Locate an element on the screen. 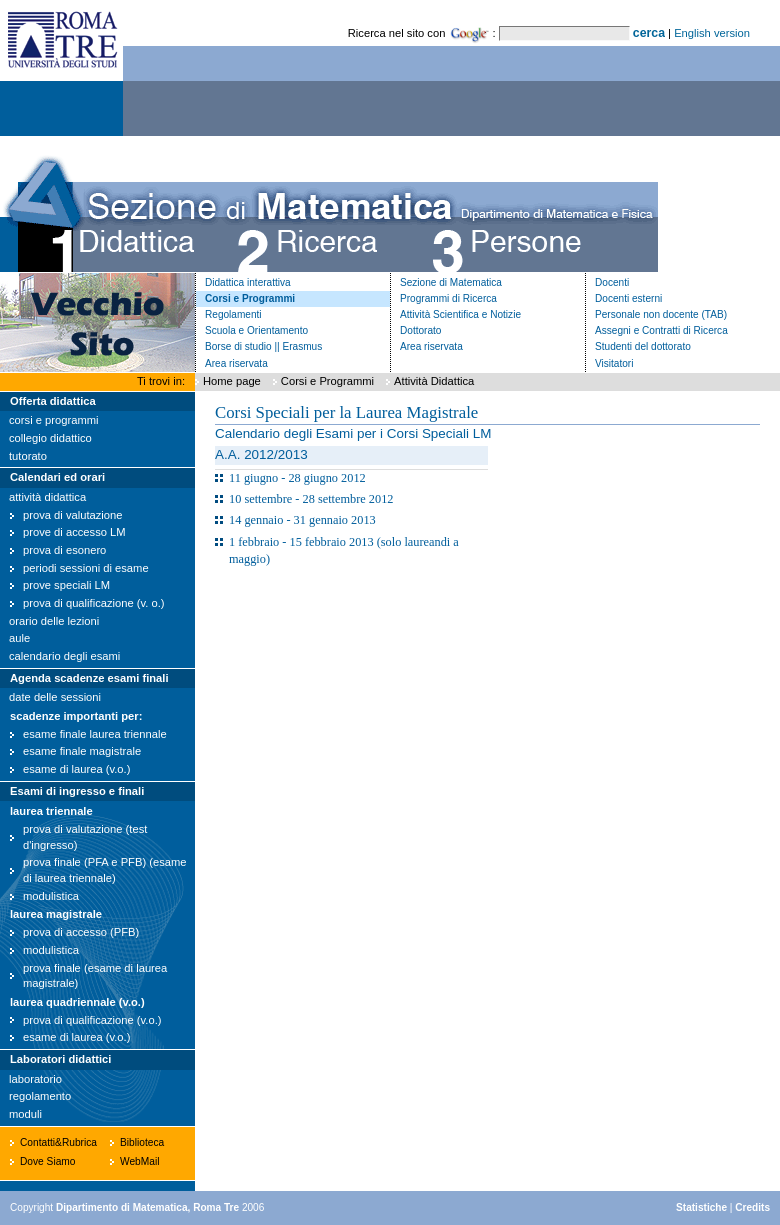 The height and width of the screenshot is (1225, 780). prova finale (esame di laurea magistrale) is located at coordinates (95, 976).